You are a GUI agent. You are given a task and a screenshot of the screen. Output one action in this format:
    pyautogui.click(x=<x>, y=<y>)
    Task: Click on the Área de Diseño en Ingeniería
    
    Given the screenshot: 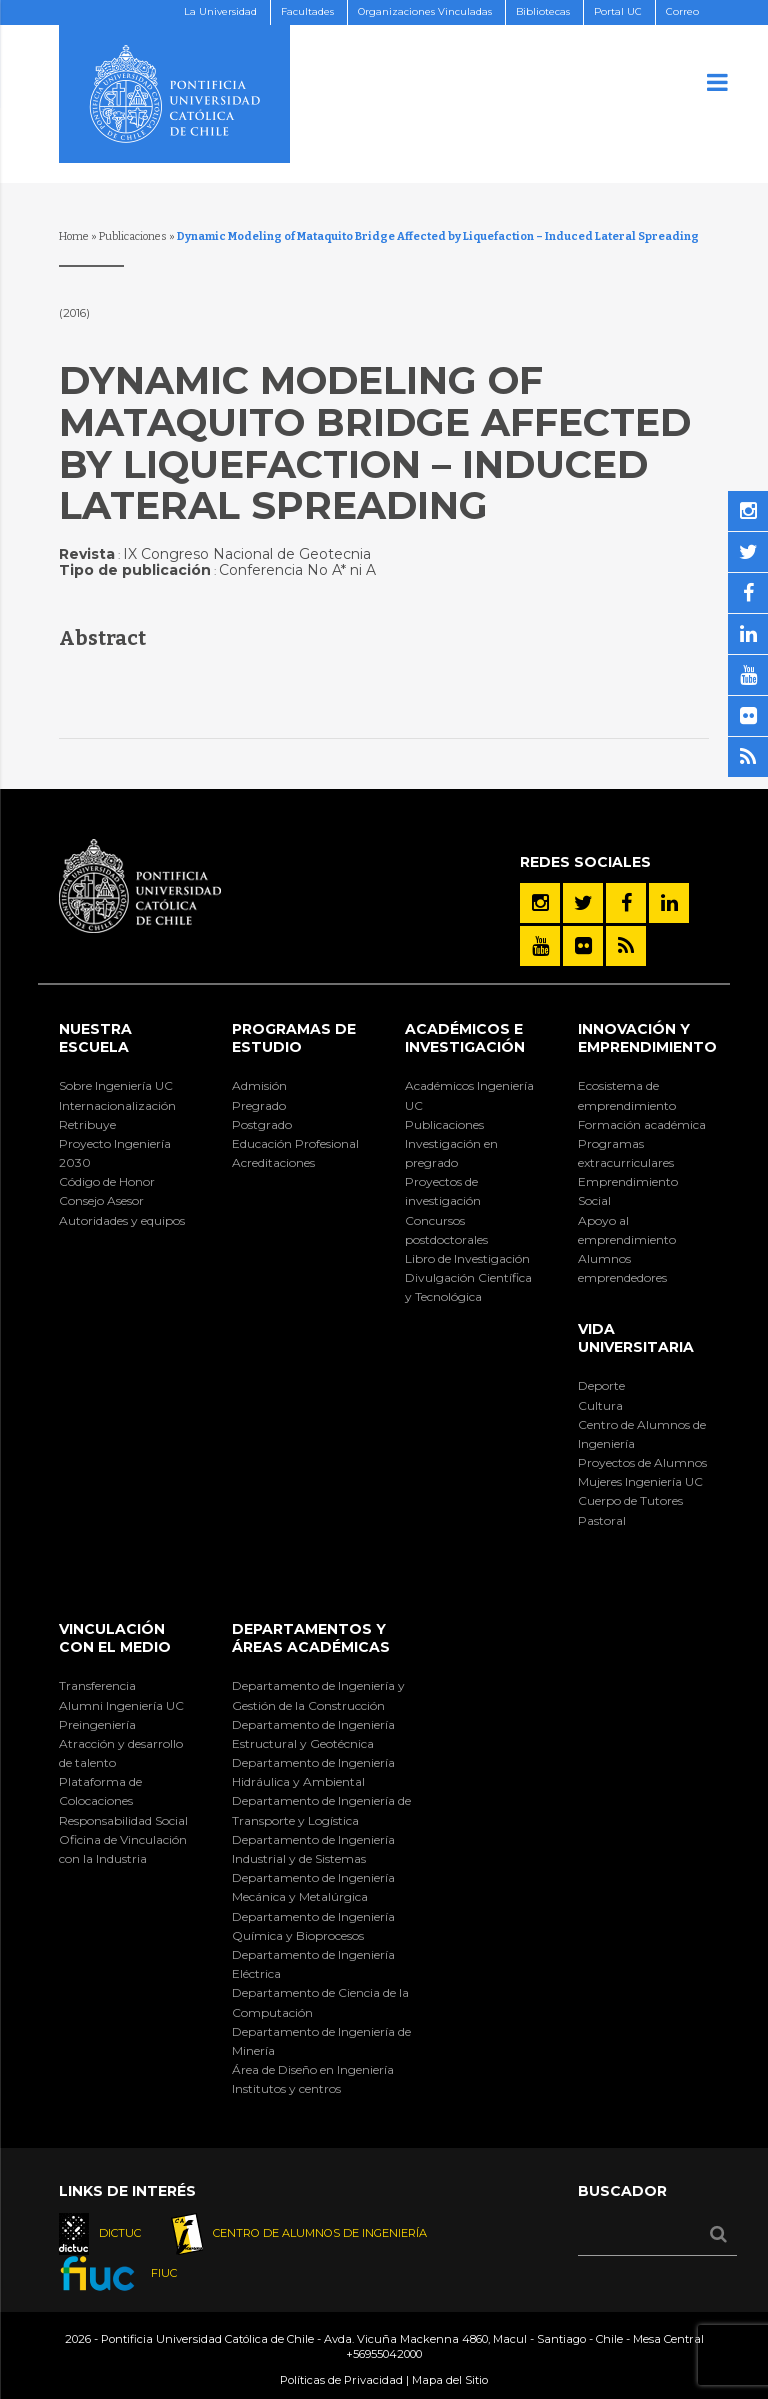 What is the action you would take?
    pyautogui.click(x=313, y=2069)
    